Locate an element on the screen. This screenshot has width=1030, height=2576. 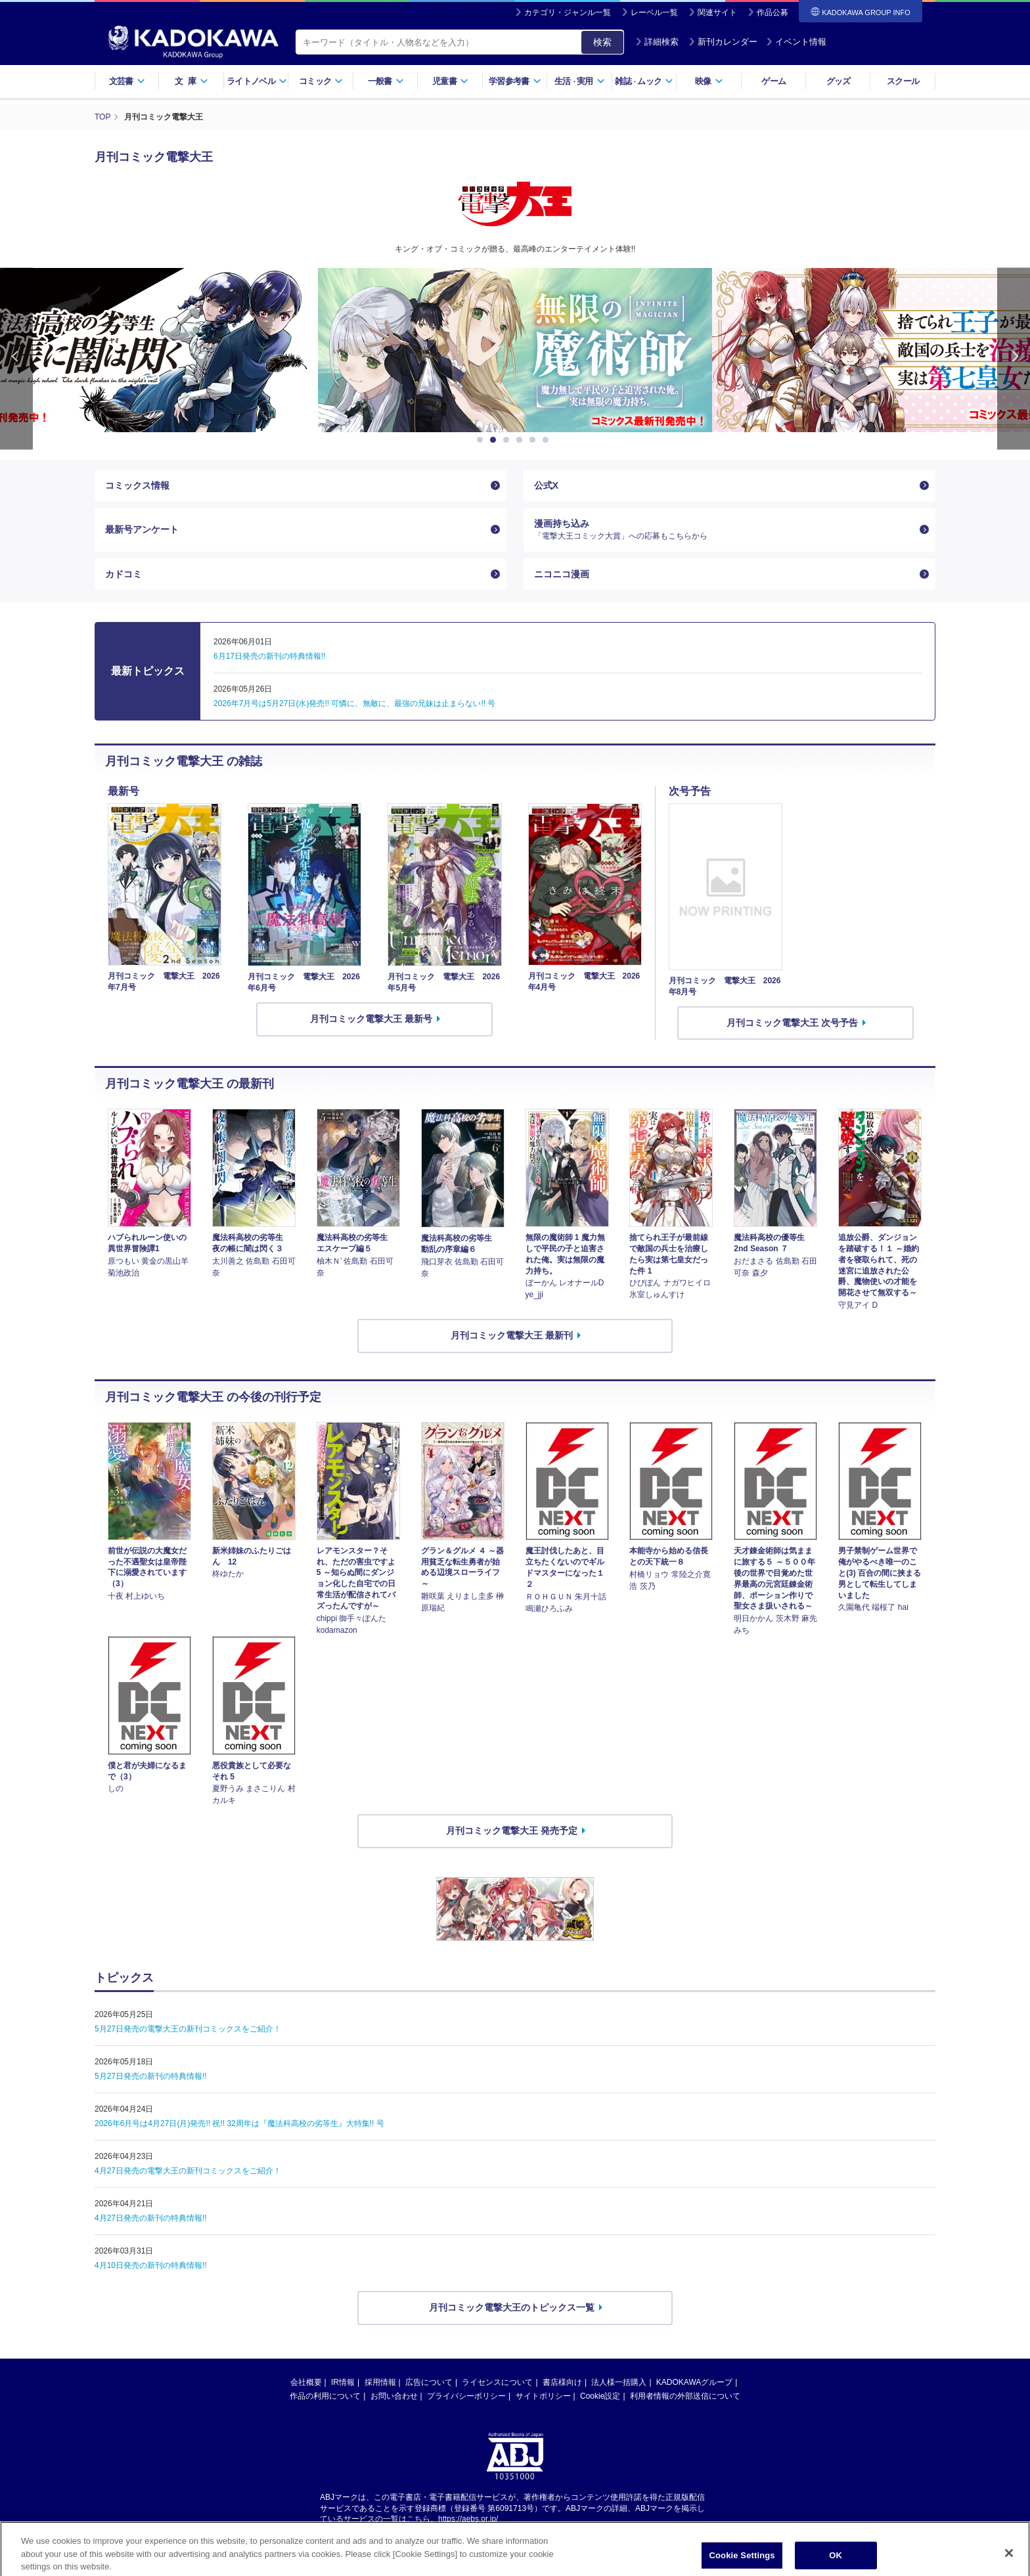
5月27日発売の電撃大王の新刊コミックスをご紹介！ is located at coordinates (188, 2028).